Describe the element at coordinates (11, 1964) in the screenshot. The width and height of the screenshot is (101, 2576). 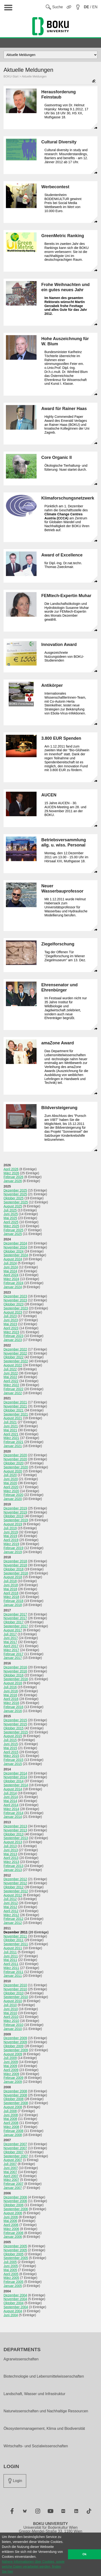
I see `April 2011` at that location.